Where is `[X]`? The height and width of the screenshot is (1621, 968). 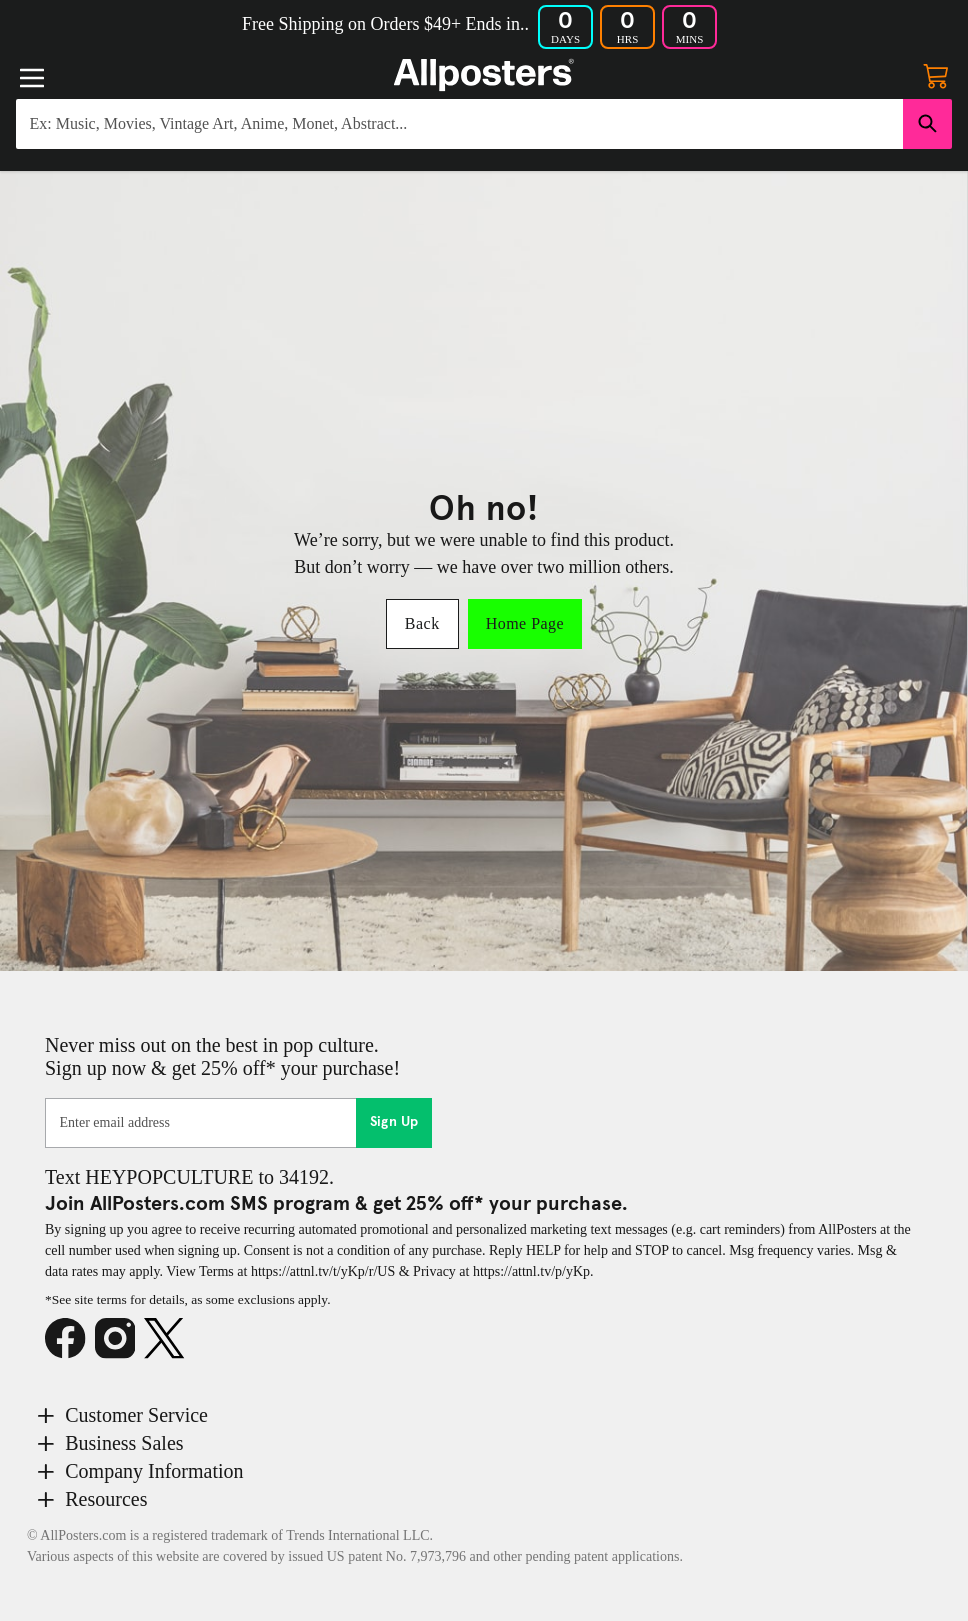
[X] is located at coordinates (169, 1339).